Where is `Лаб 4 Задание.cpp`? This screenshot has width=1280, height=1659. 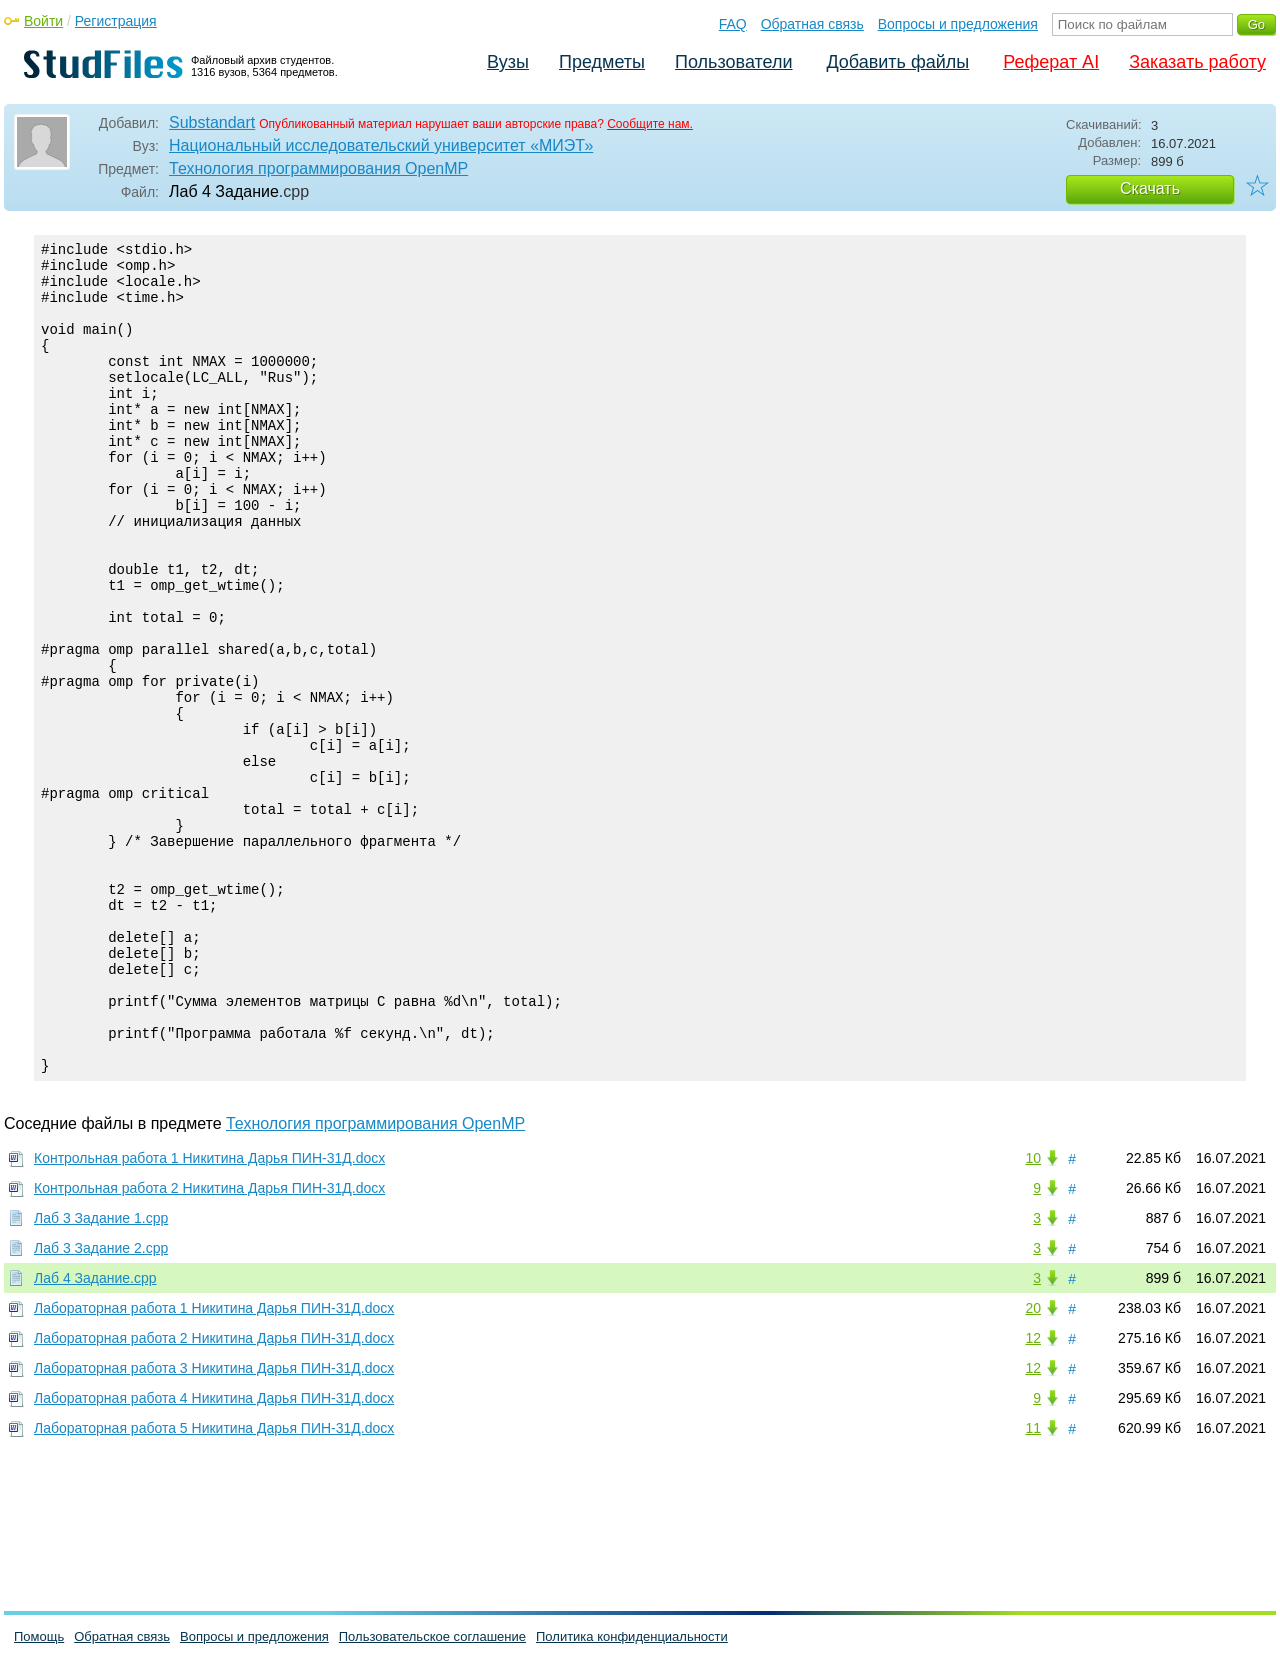
Лаб 4 Задание.cpp is located at coordinates (95, 1434).